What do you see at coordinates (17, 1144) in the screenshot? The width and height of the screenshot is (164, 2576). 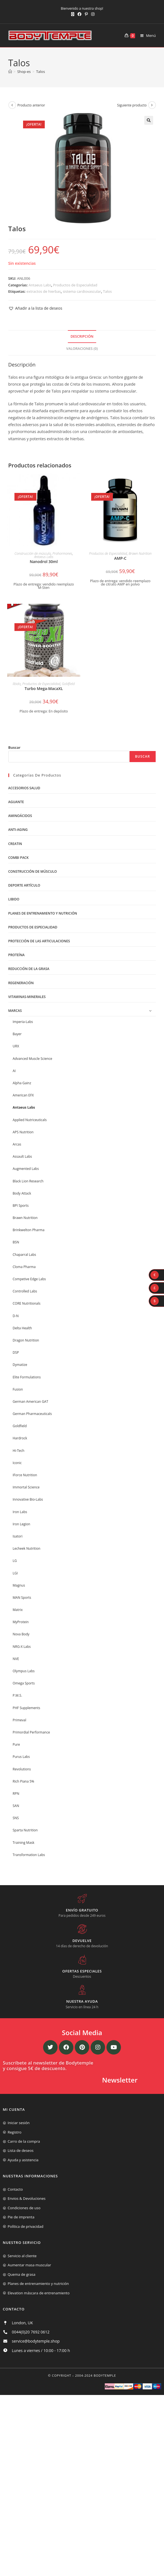 I see `Arcas` at bounding box center [17, 1144].